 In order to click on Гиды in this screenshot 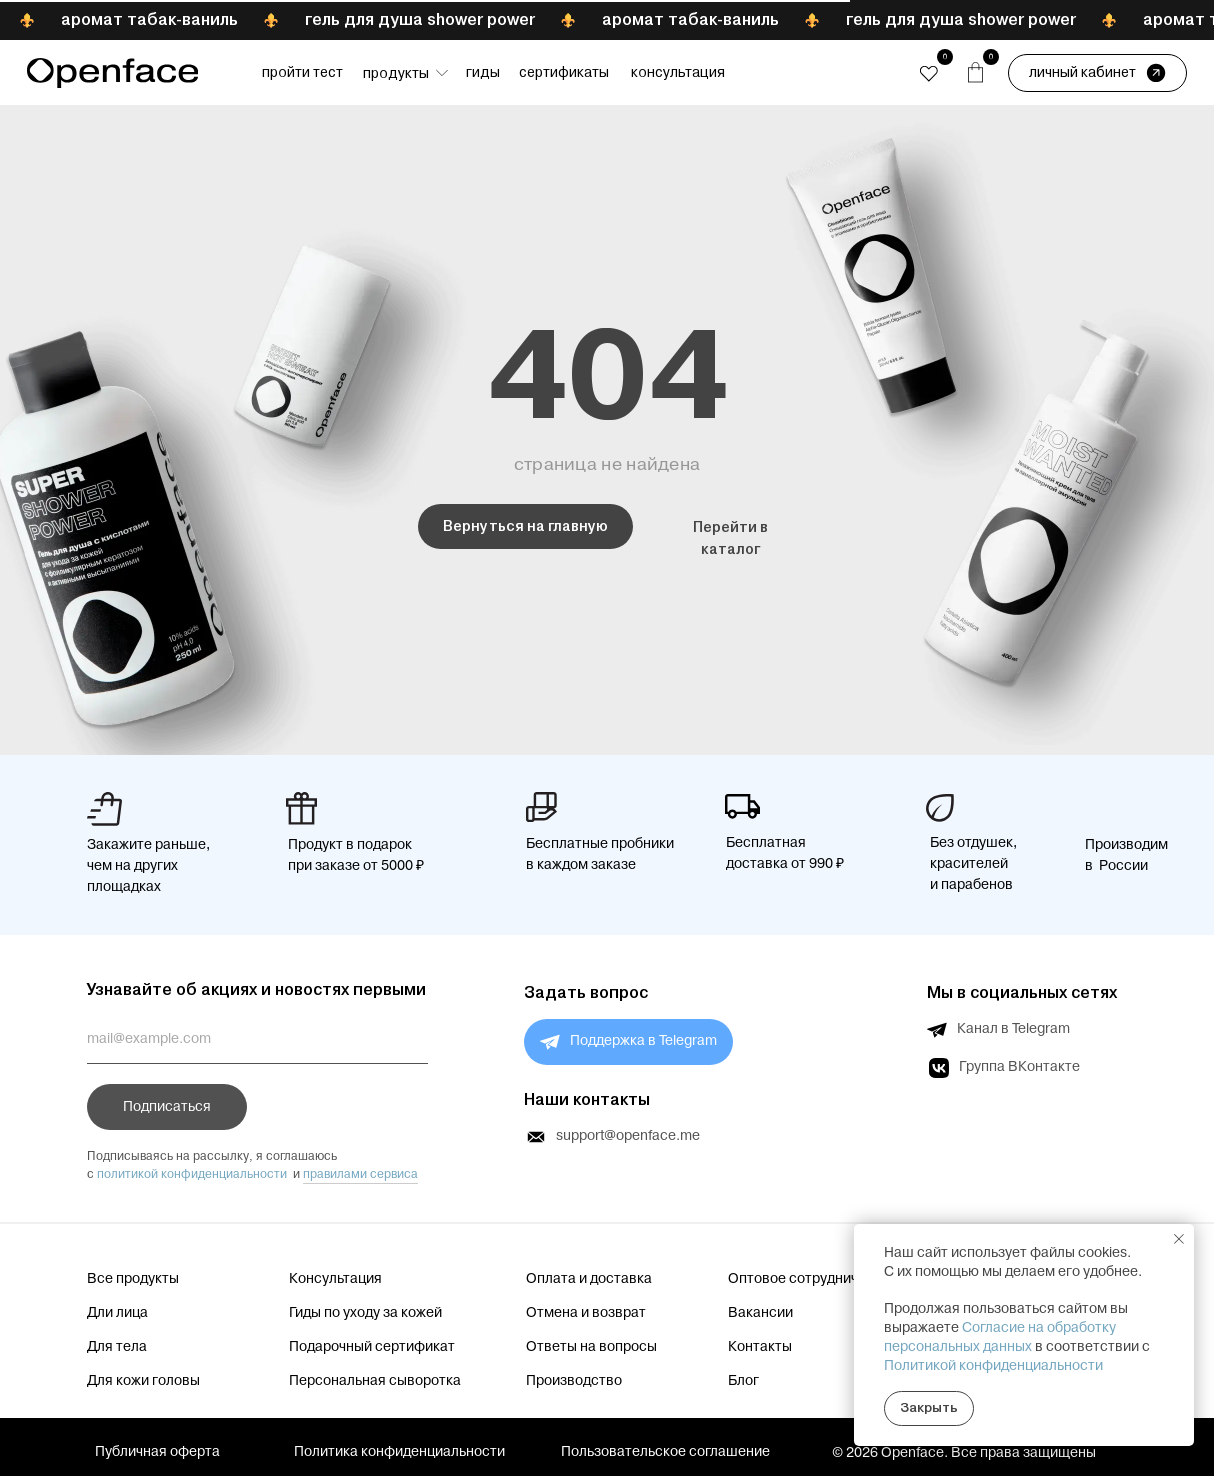, I will do `click(483, 72)`.